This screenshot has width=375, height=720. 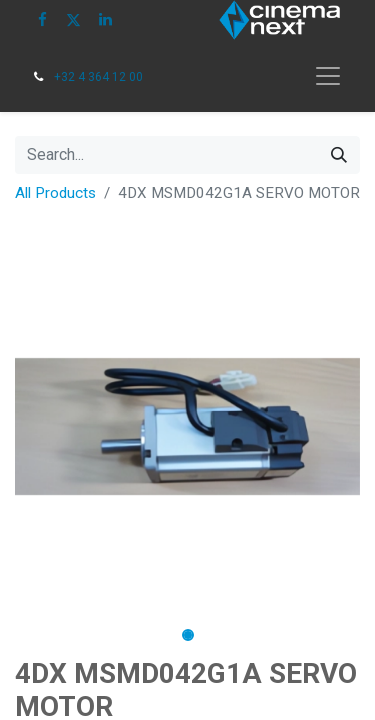 I want to click on +32 4 364 12 00, so click(x=98, y=77).